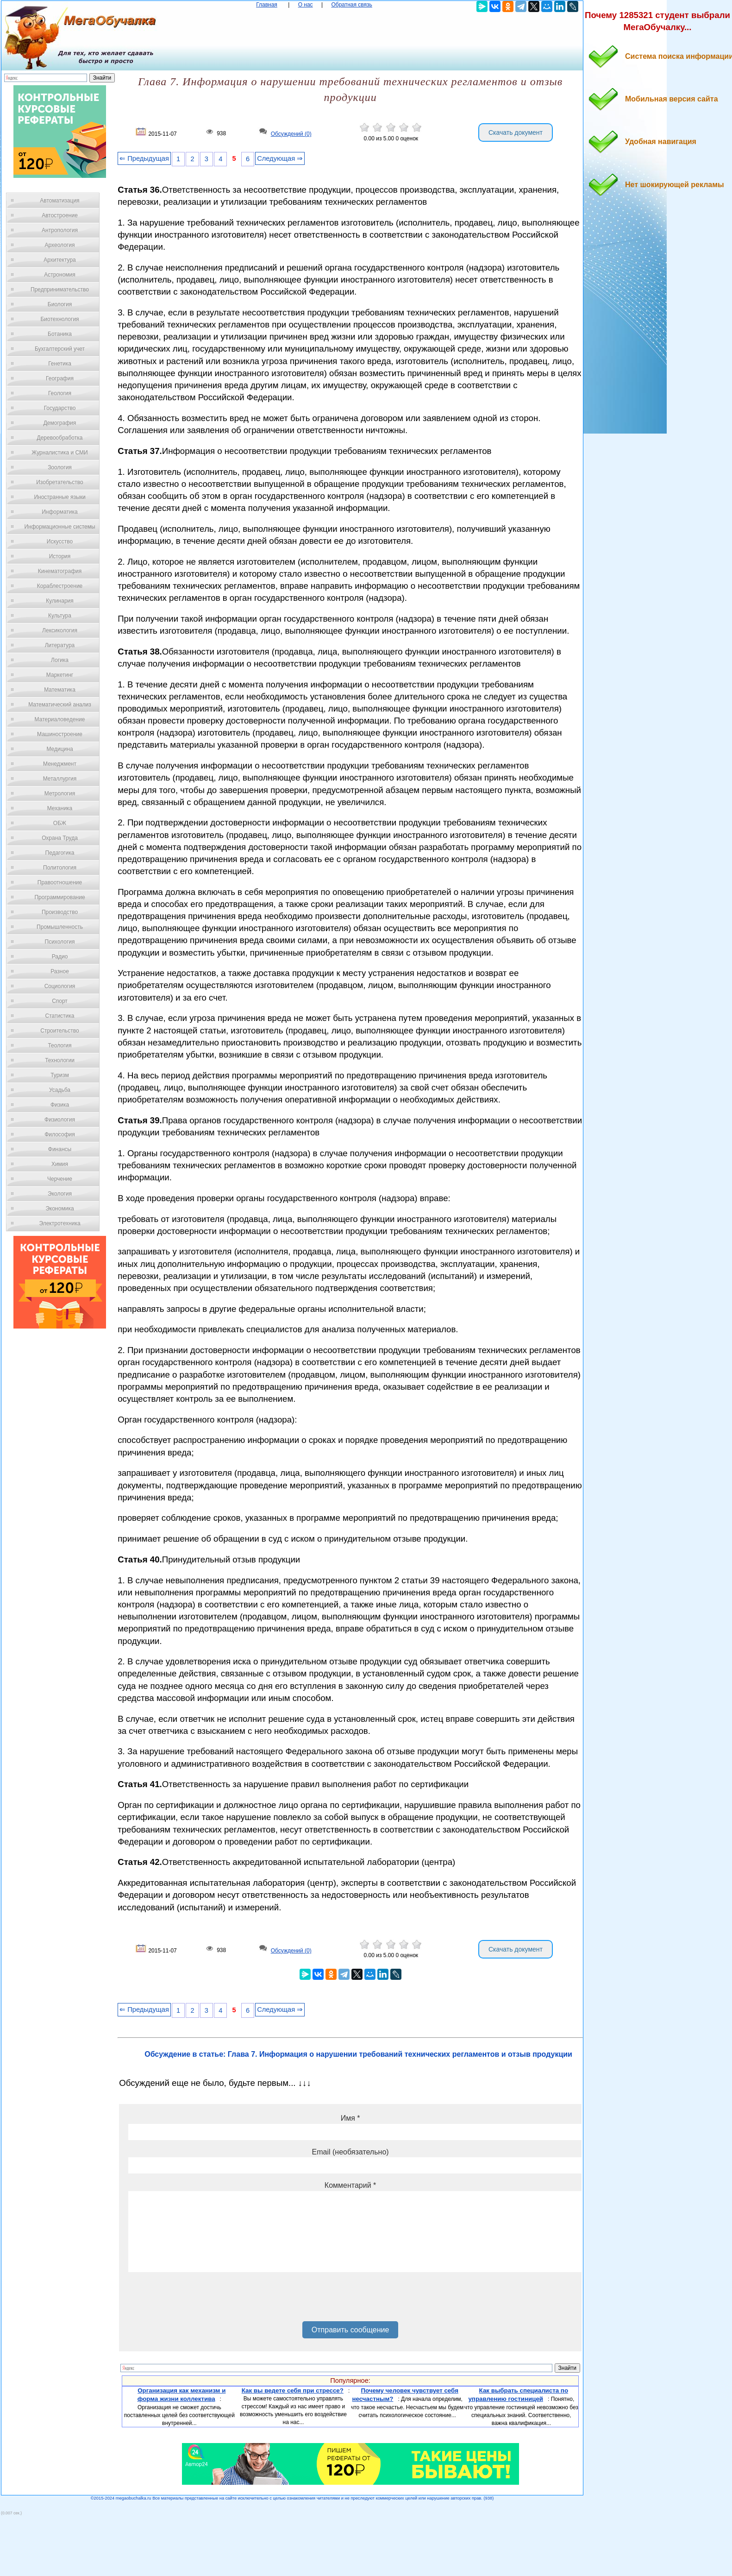 The width and height of the screenshot is (732, 2576). I want to click on Философия, so click(59, 1134).